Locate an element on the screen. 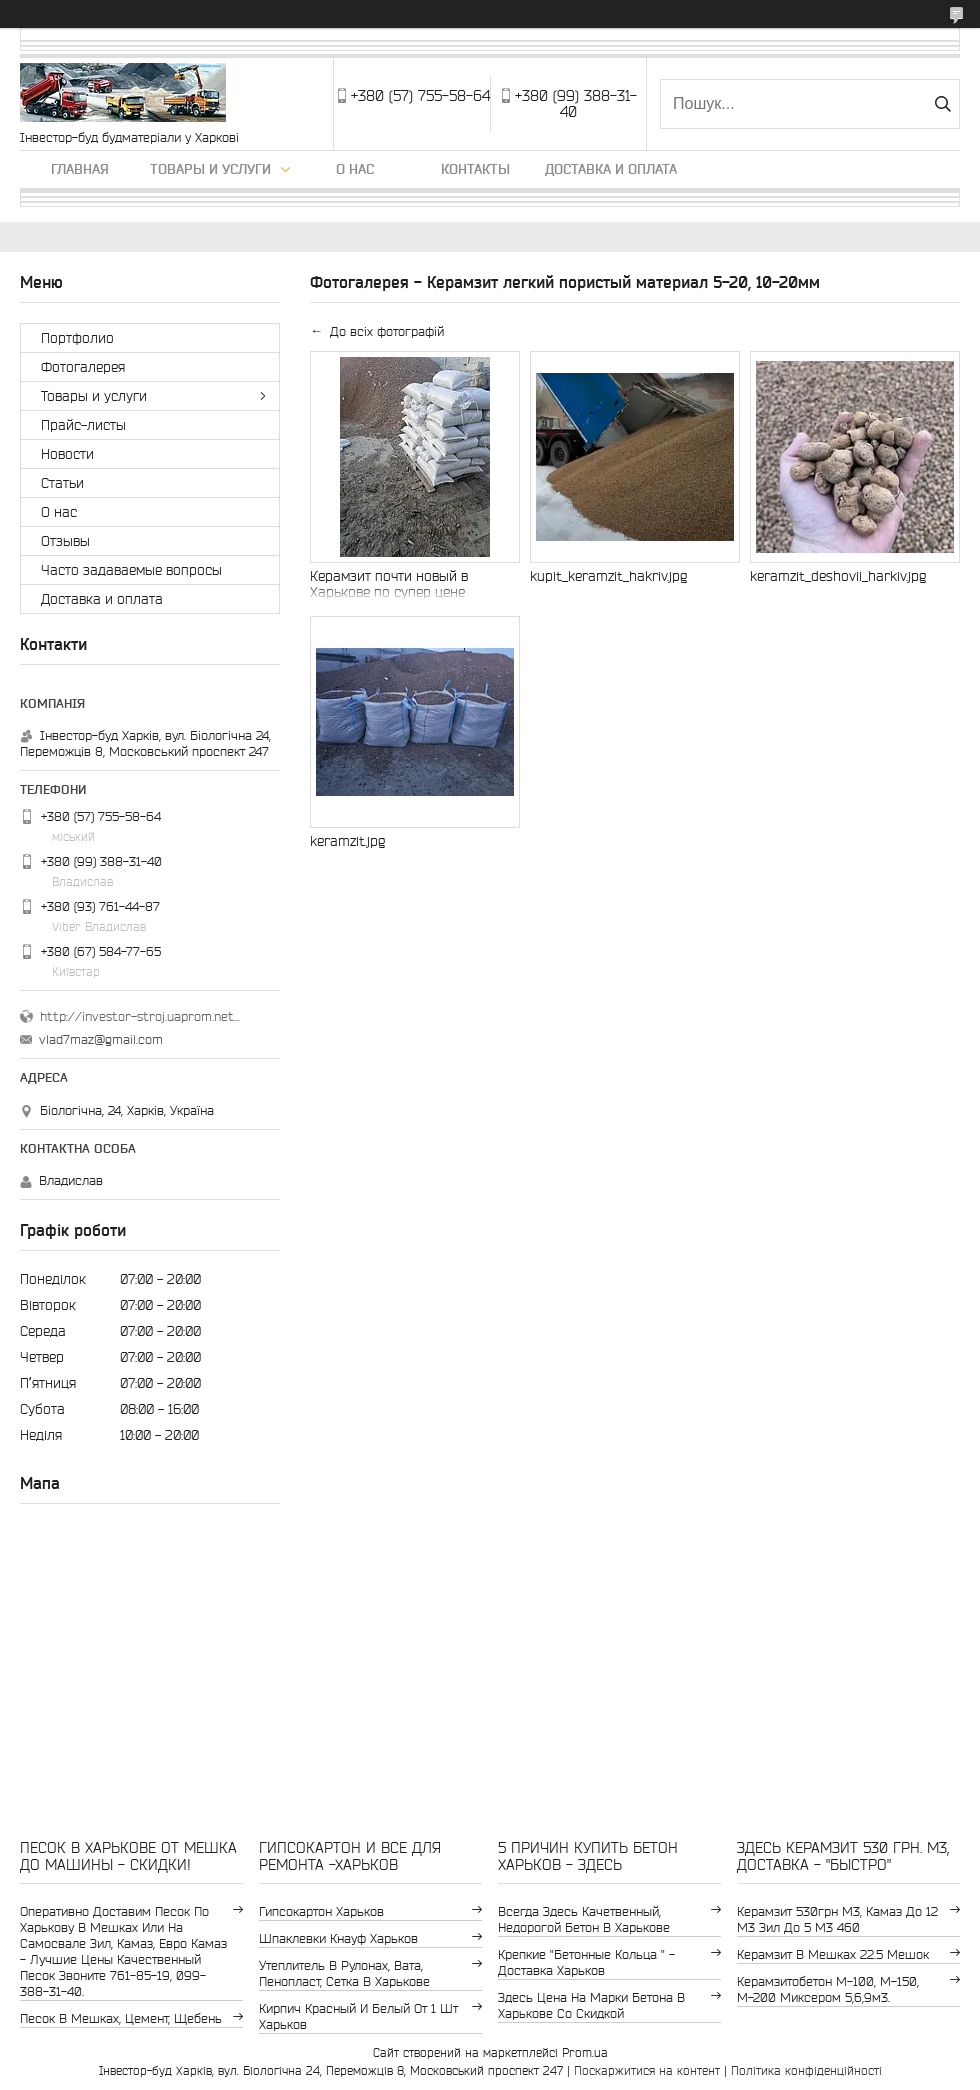 This screenshot has width=980, height=2090. керамзит в мешках 22.5 мешок is located at coordinates (833, 1954).